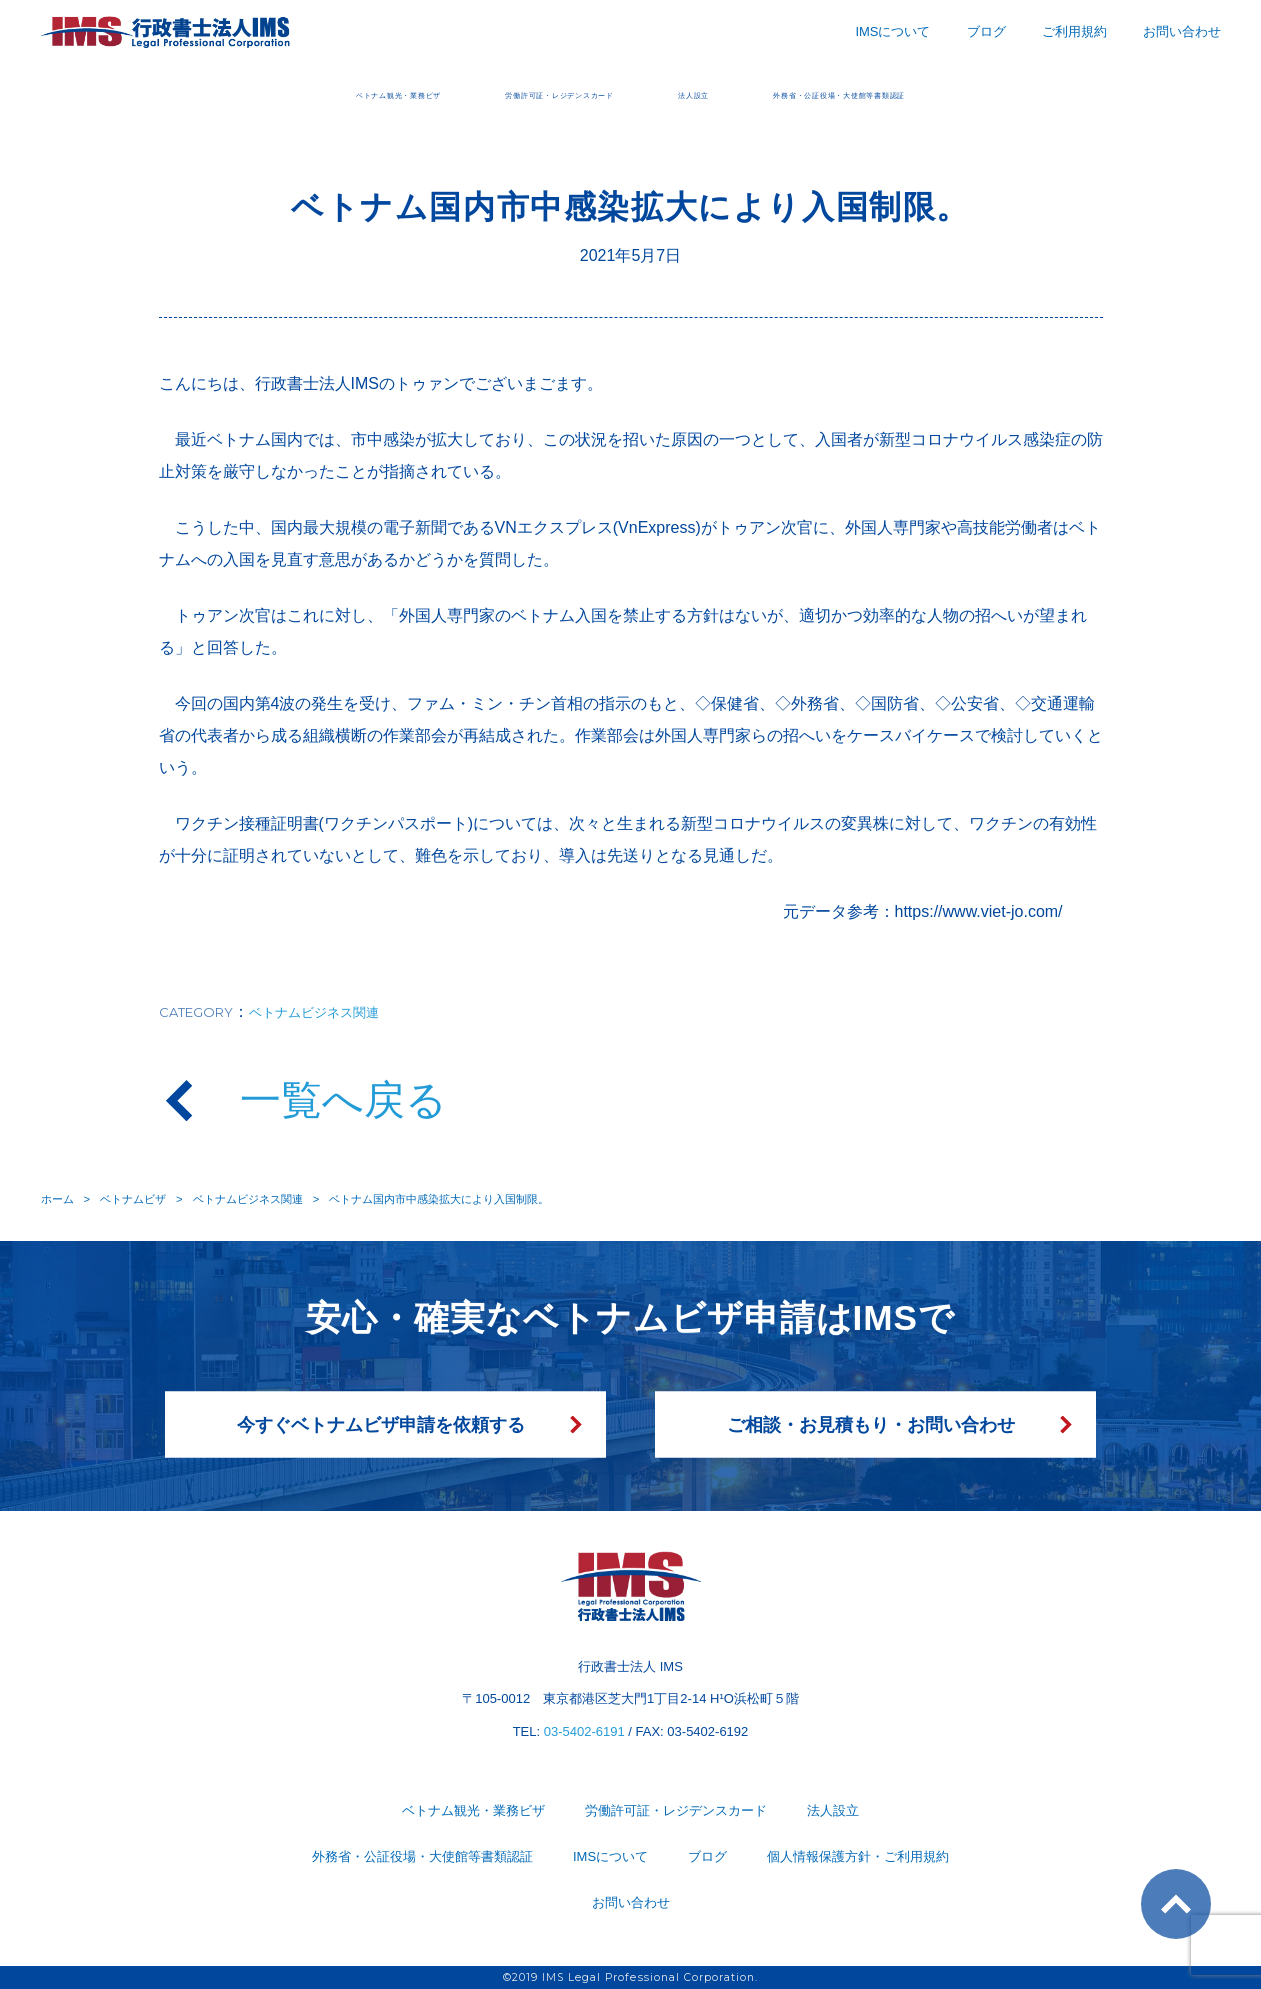 This screenshot has width=1261, height=1989. I want to click on 一覧へ戻る, so click(343, 1100).